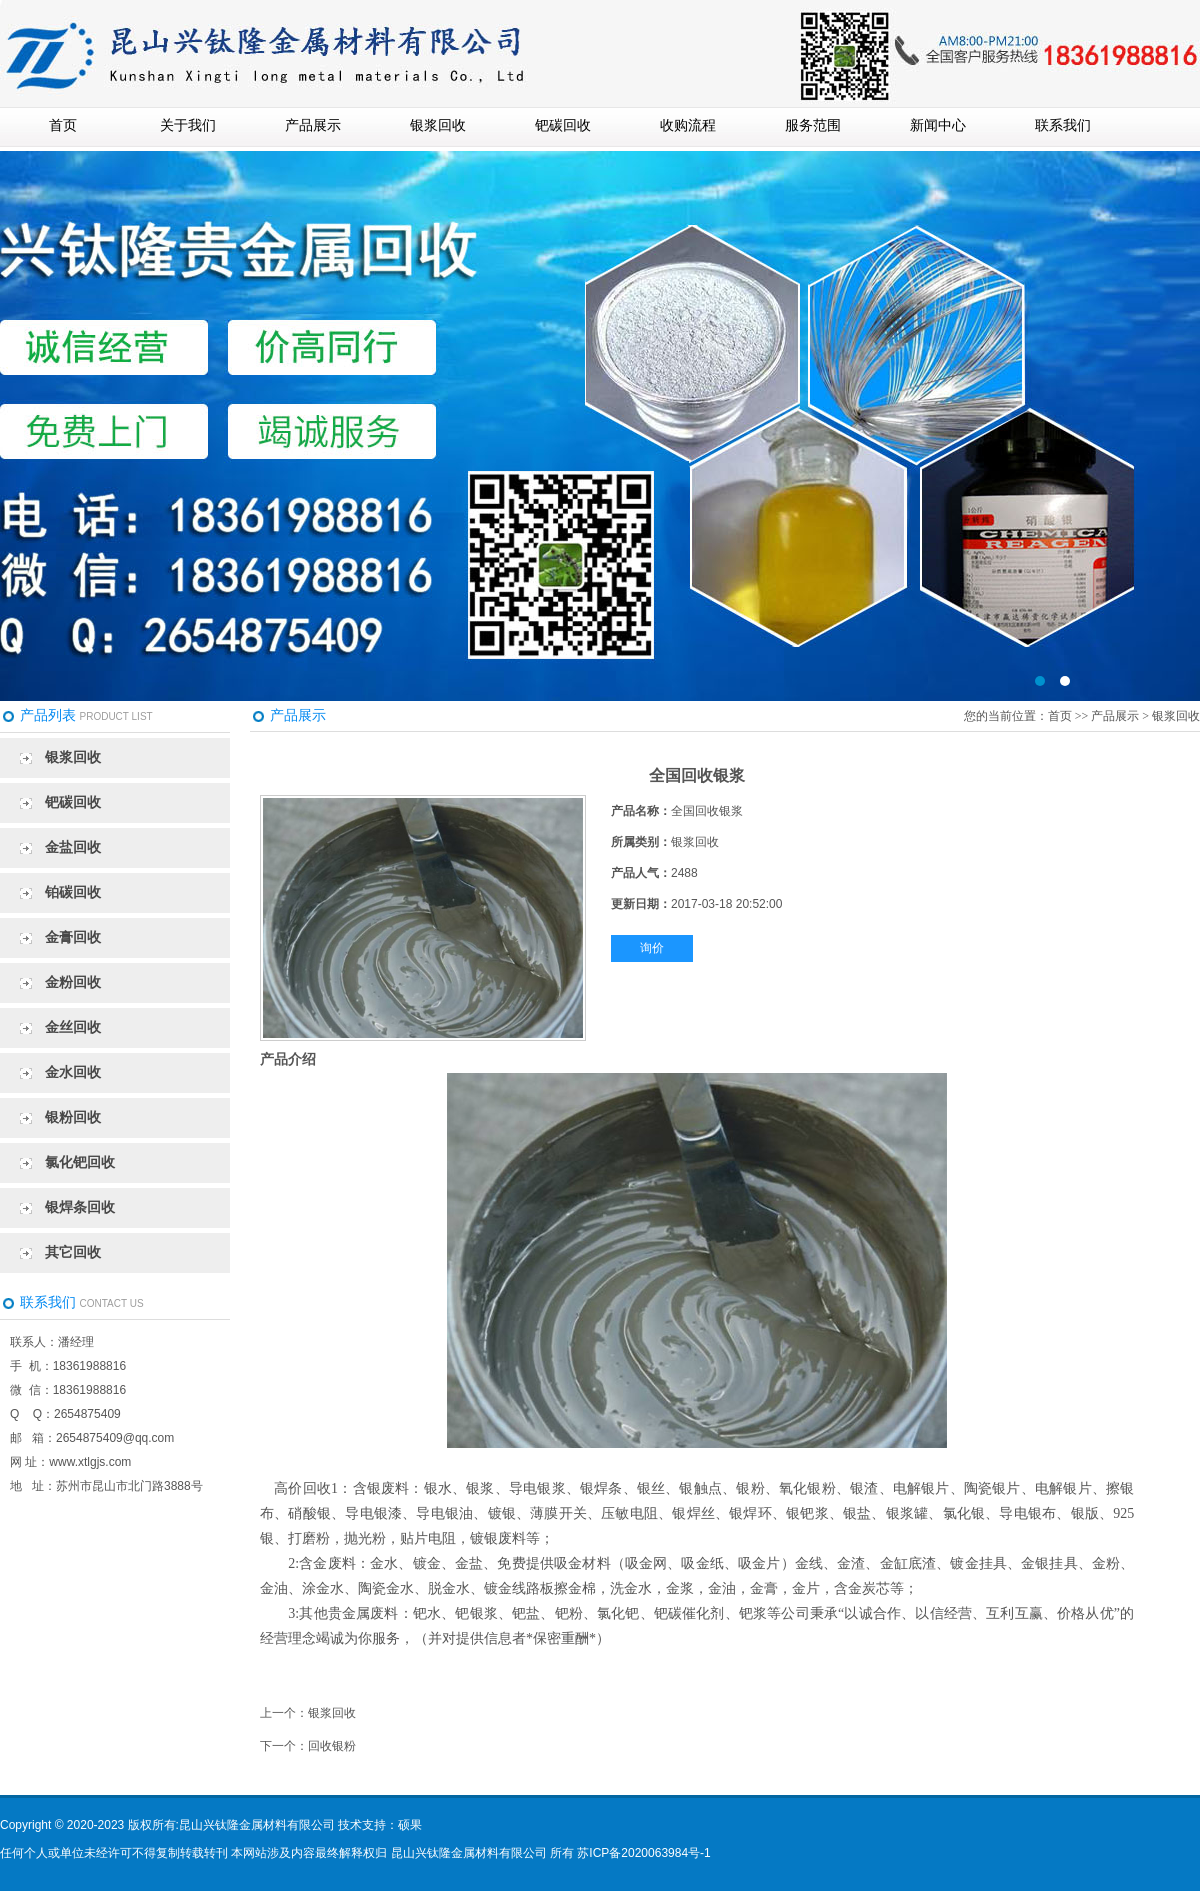 Image resolution: width=1200 pixels, height=1891 pixels. What do you see at coordinates (80, 1162) in the screenshot?
I see `氯化钯回收` at bounding box center [80, 1162].